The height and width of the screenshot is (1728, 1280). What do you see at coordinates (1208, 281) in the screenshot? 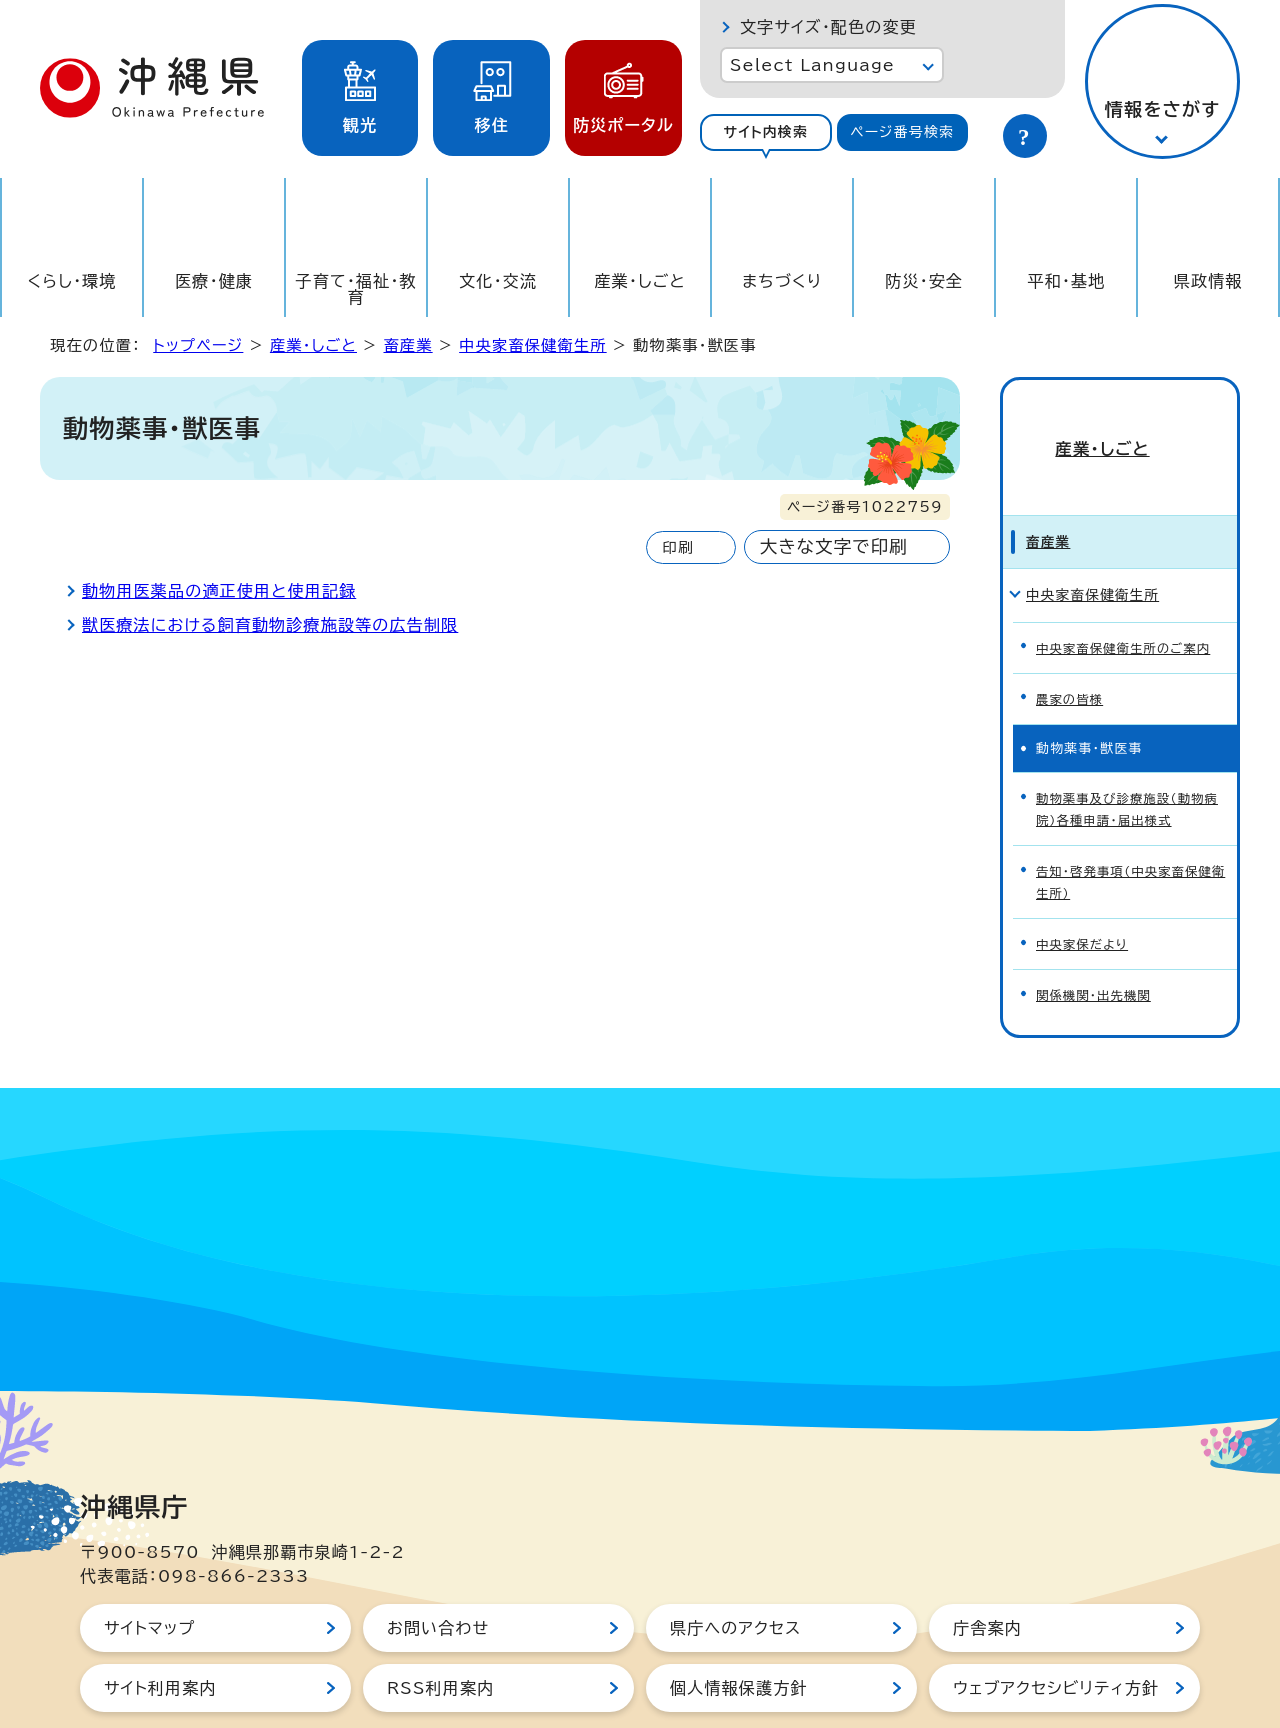
I see `県政情報` at bounding box center [1208, 281].